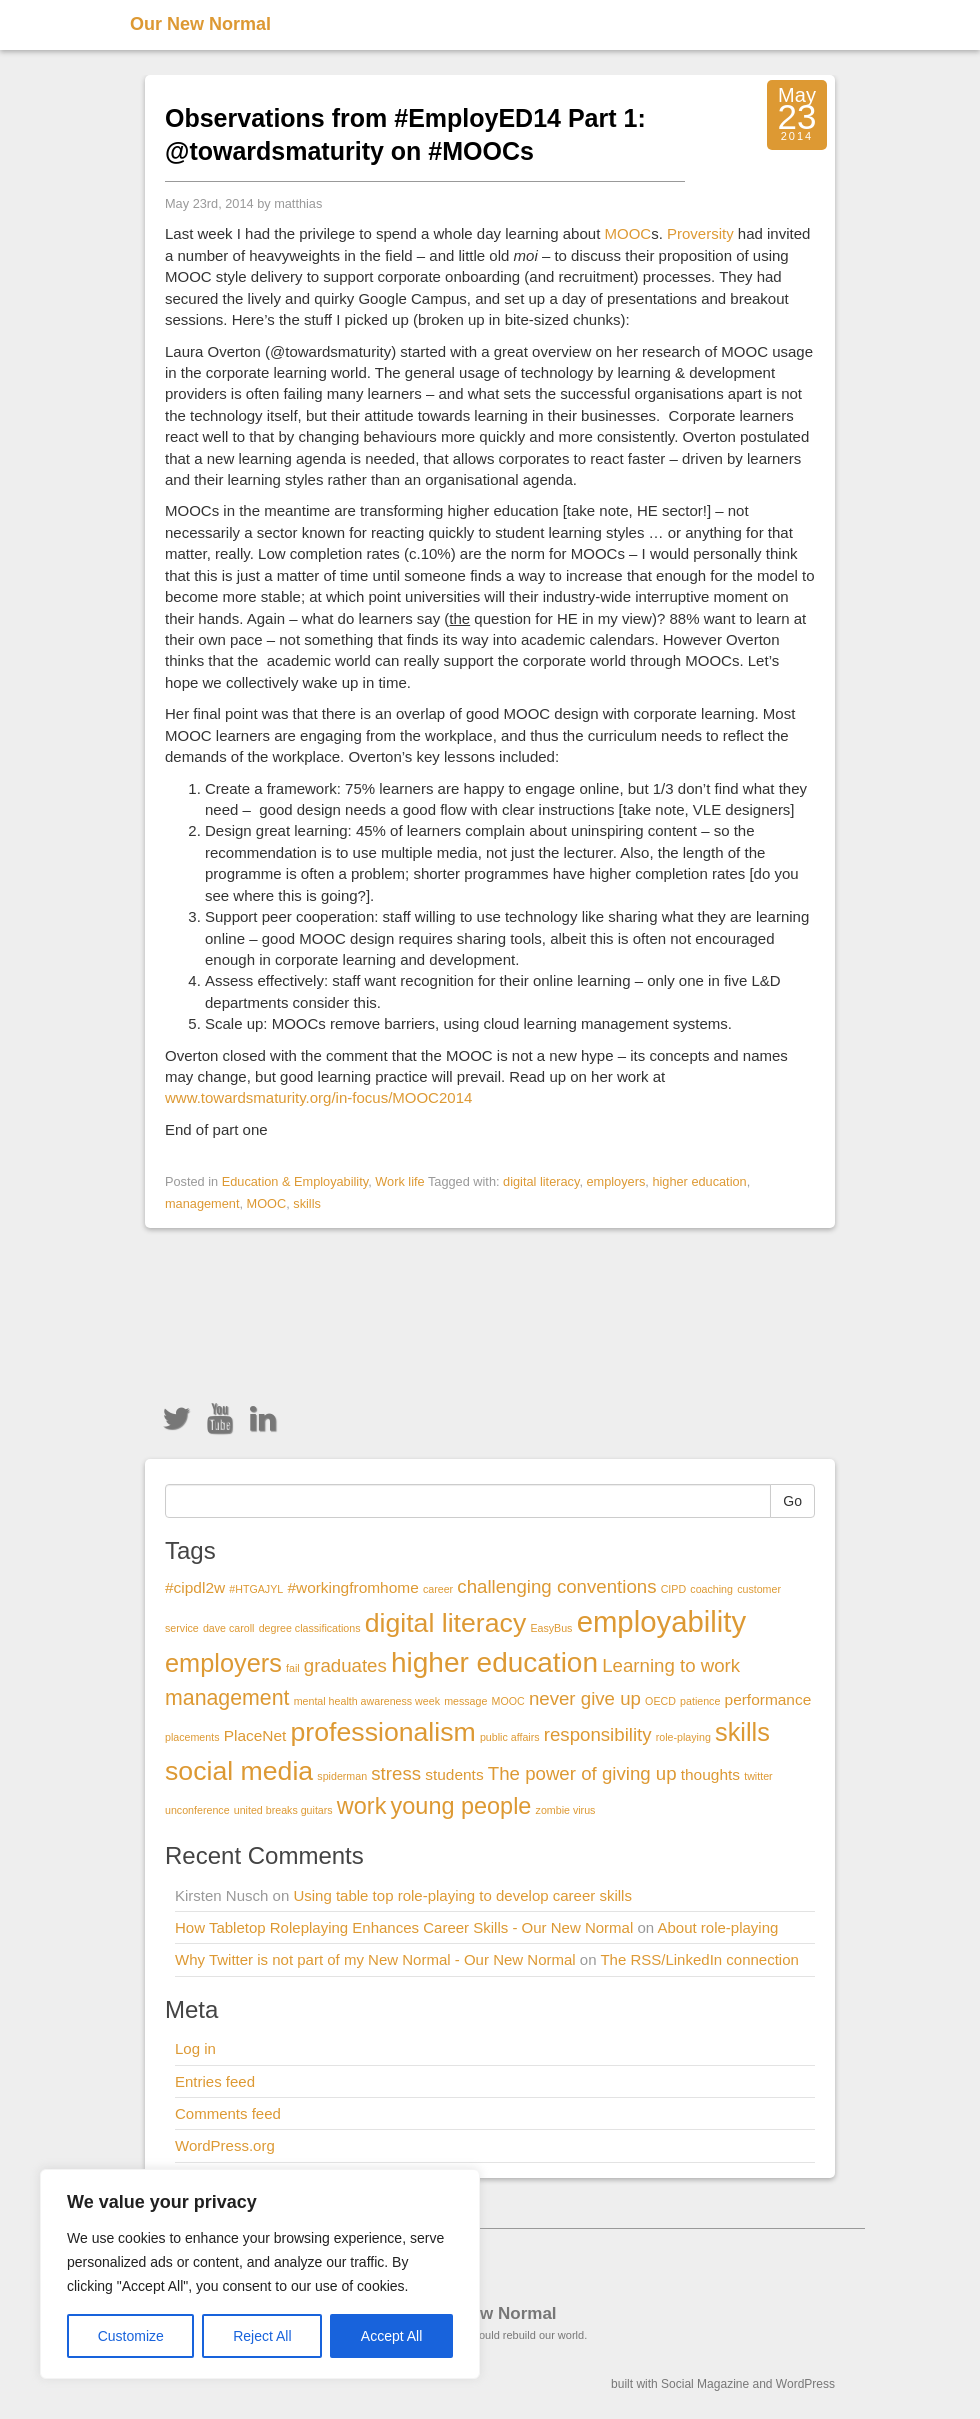 The image size is (980, 2419). Describe the element at coordinates (195, 2048) in the screenshot. I see `Log in` at that location.